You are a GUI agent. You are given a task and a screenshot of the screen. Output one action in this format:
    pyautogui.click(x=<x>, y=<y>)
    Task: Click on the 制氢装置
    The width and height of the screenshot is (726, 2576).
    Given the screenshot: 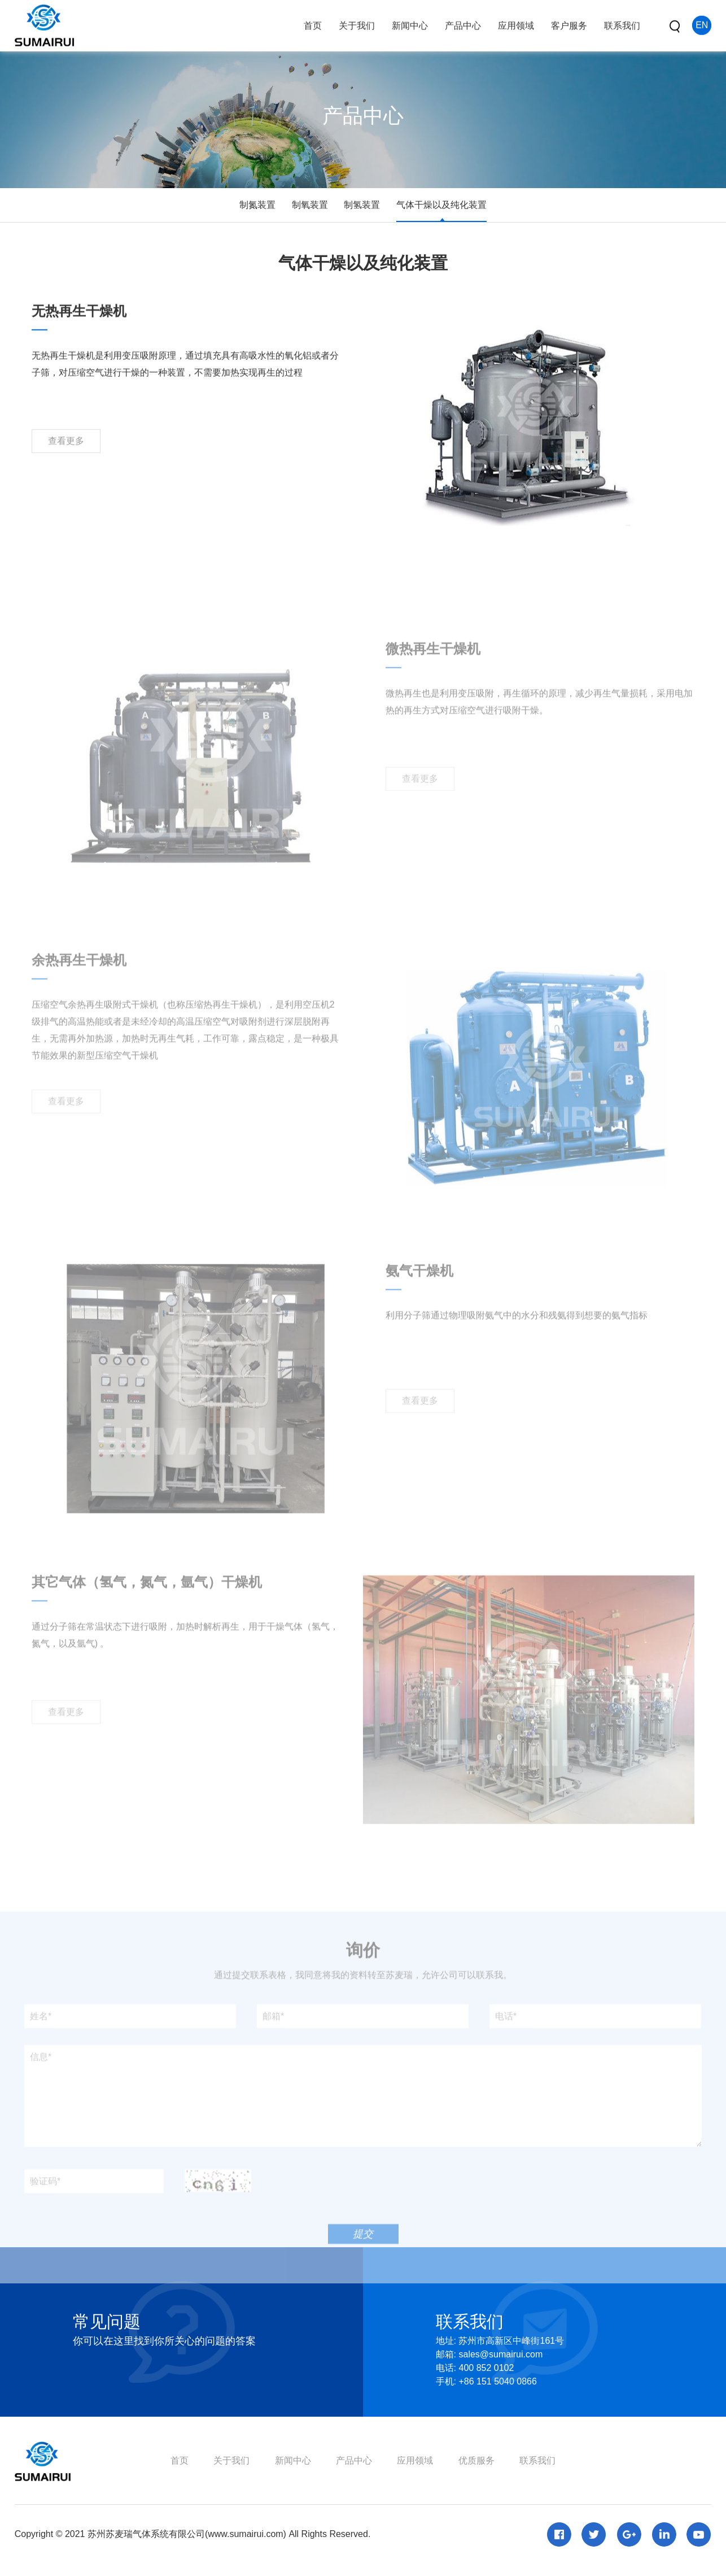 What is the action you would take?
    pyautogui.click(x=362, y=205)
    